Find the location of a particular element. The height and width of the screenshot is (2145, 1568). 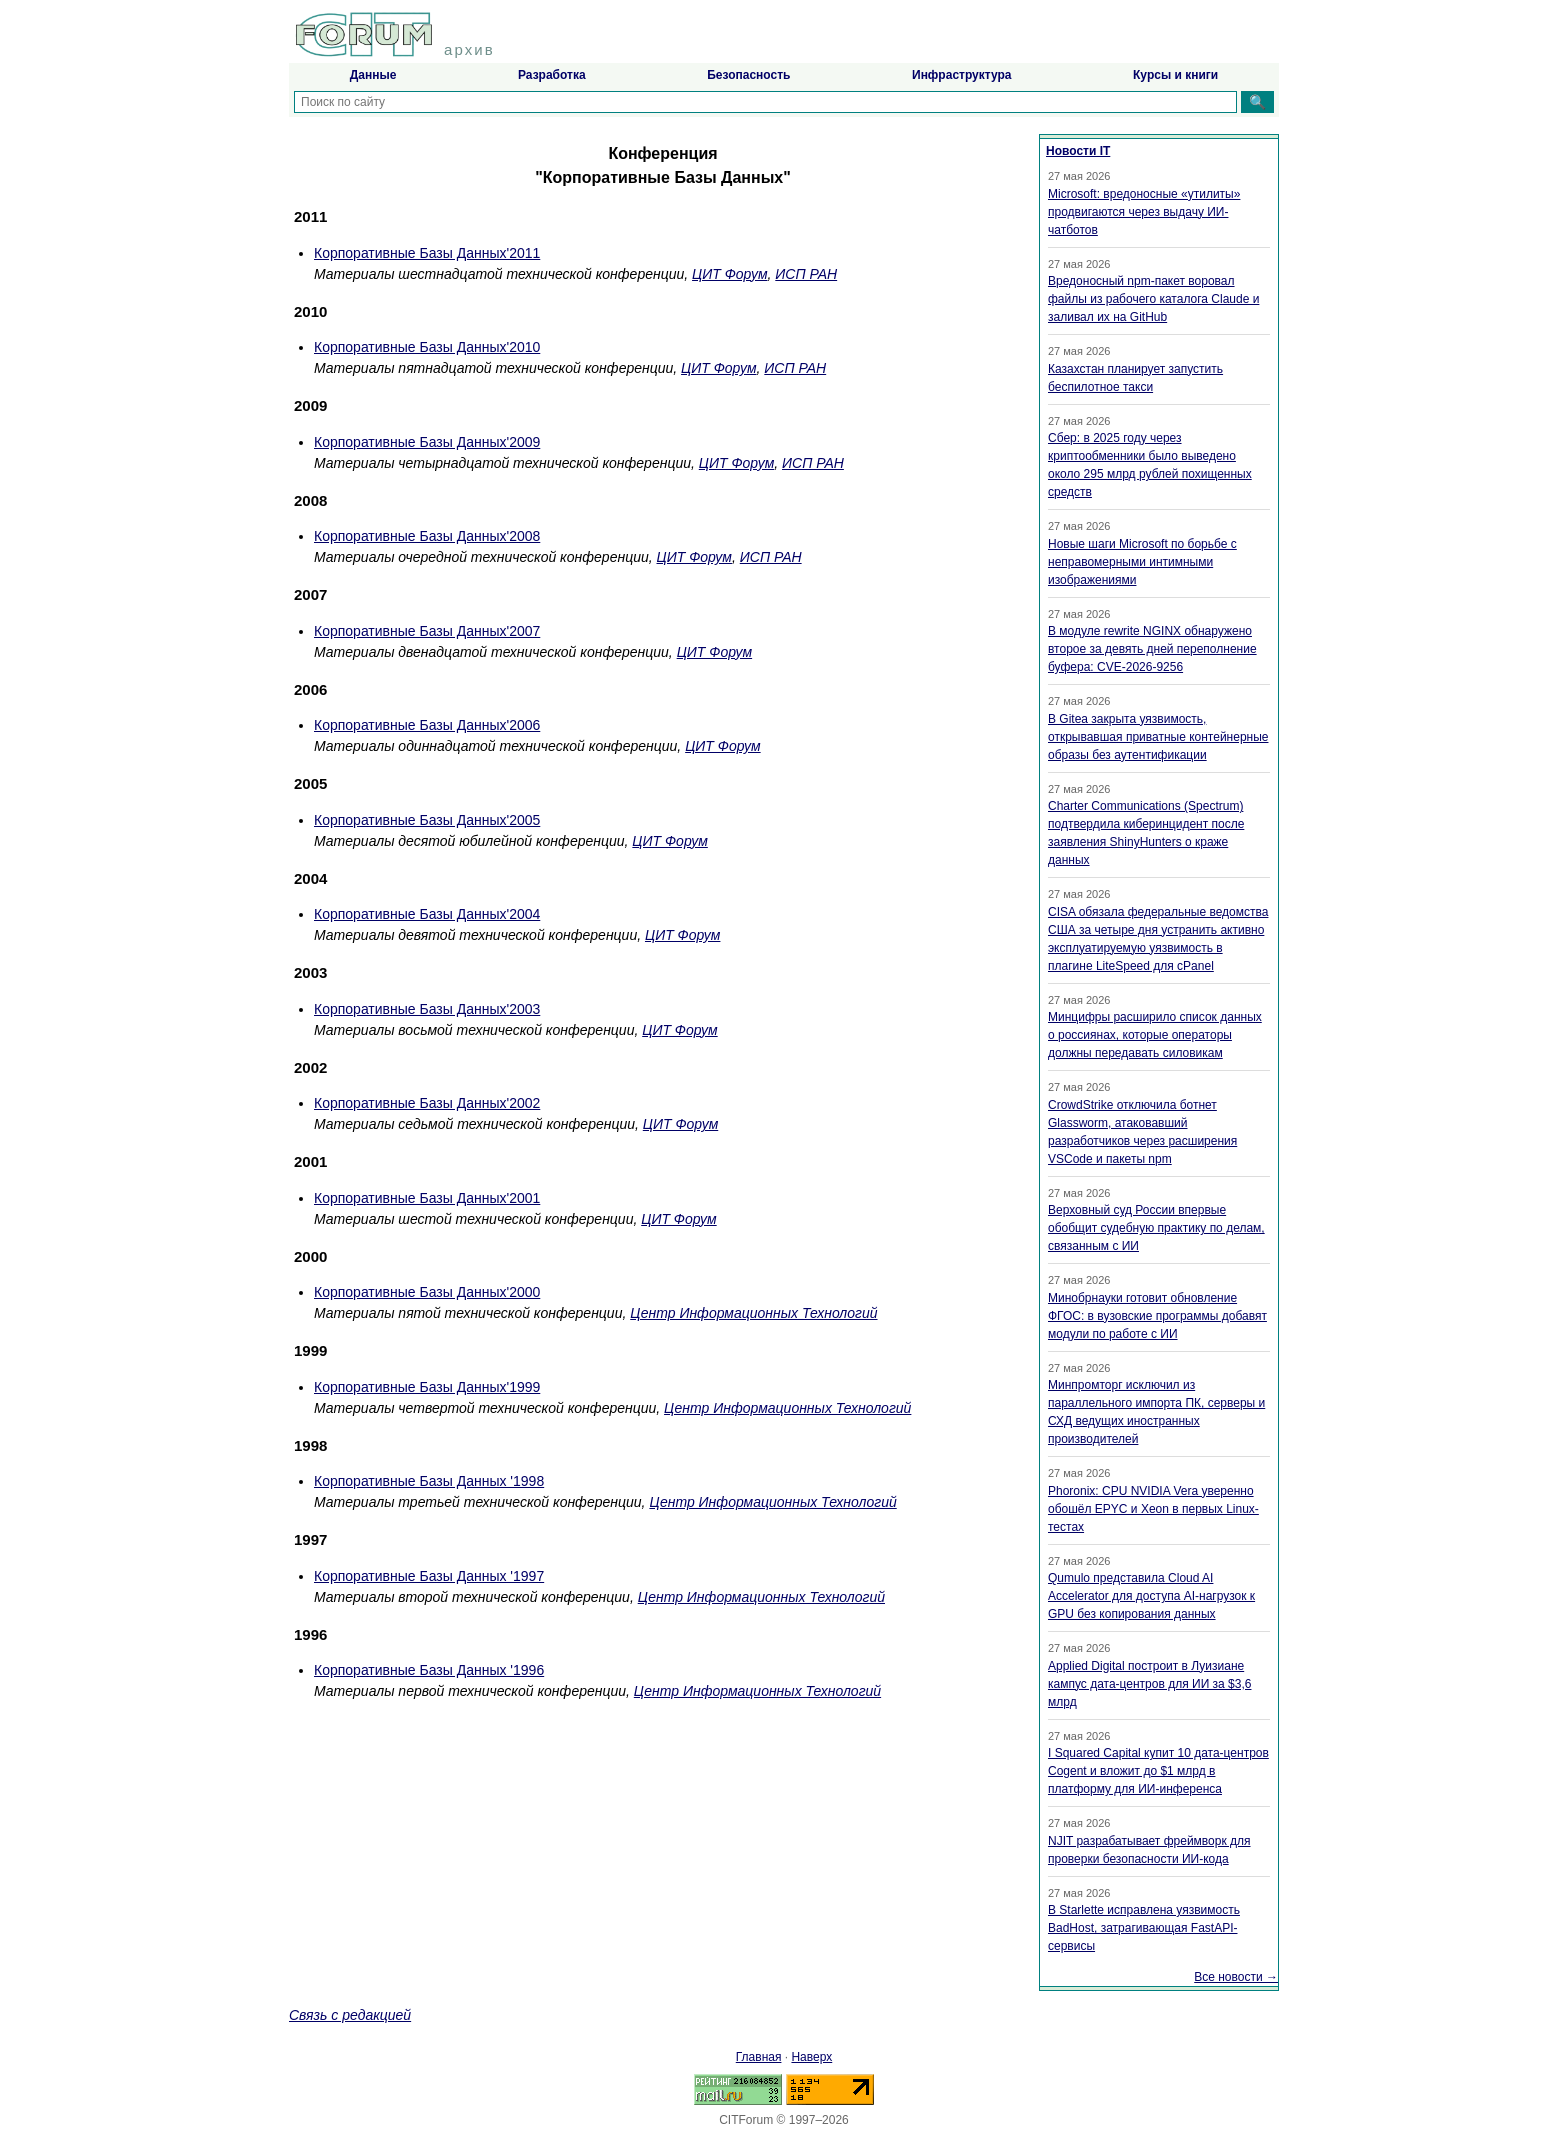

Корпоративные Базы Данных '1998 is located at coordinates (429, 1481).